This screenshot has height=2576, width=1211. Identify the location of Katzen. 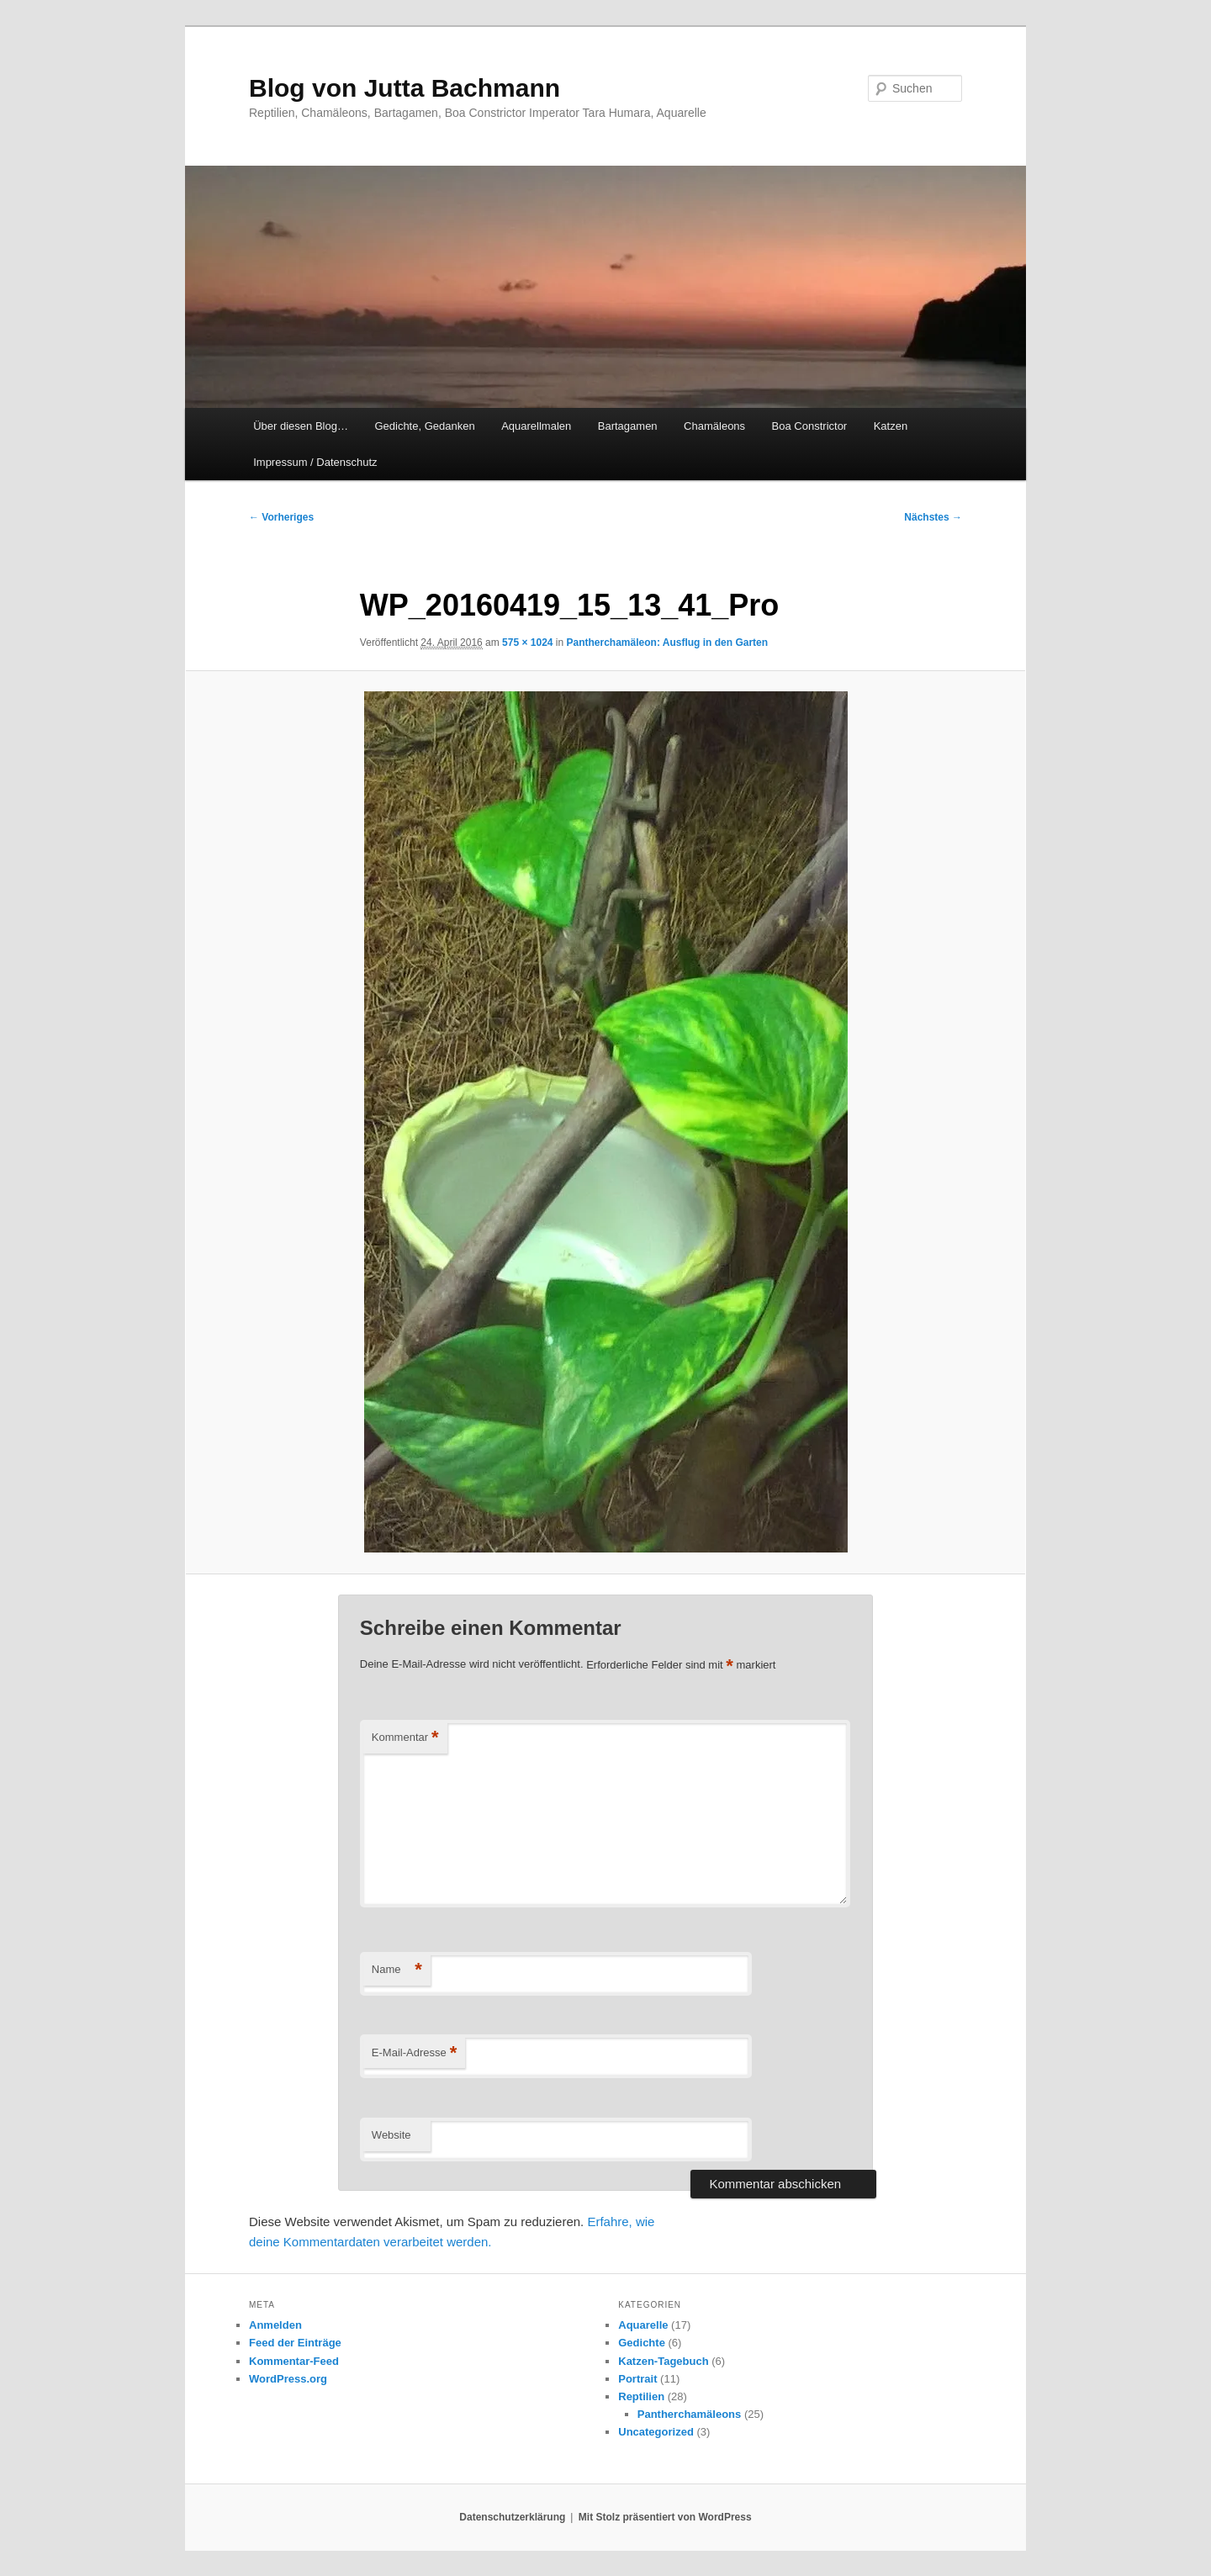
(890, 426).